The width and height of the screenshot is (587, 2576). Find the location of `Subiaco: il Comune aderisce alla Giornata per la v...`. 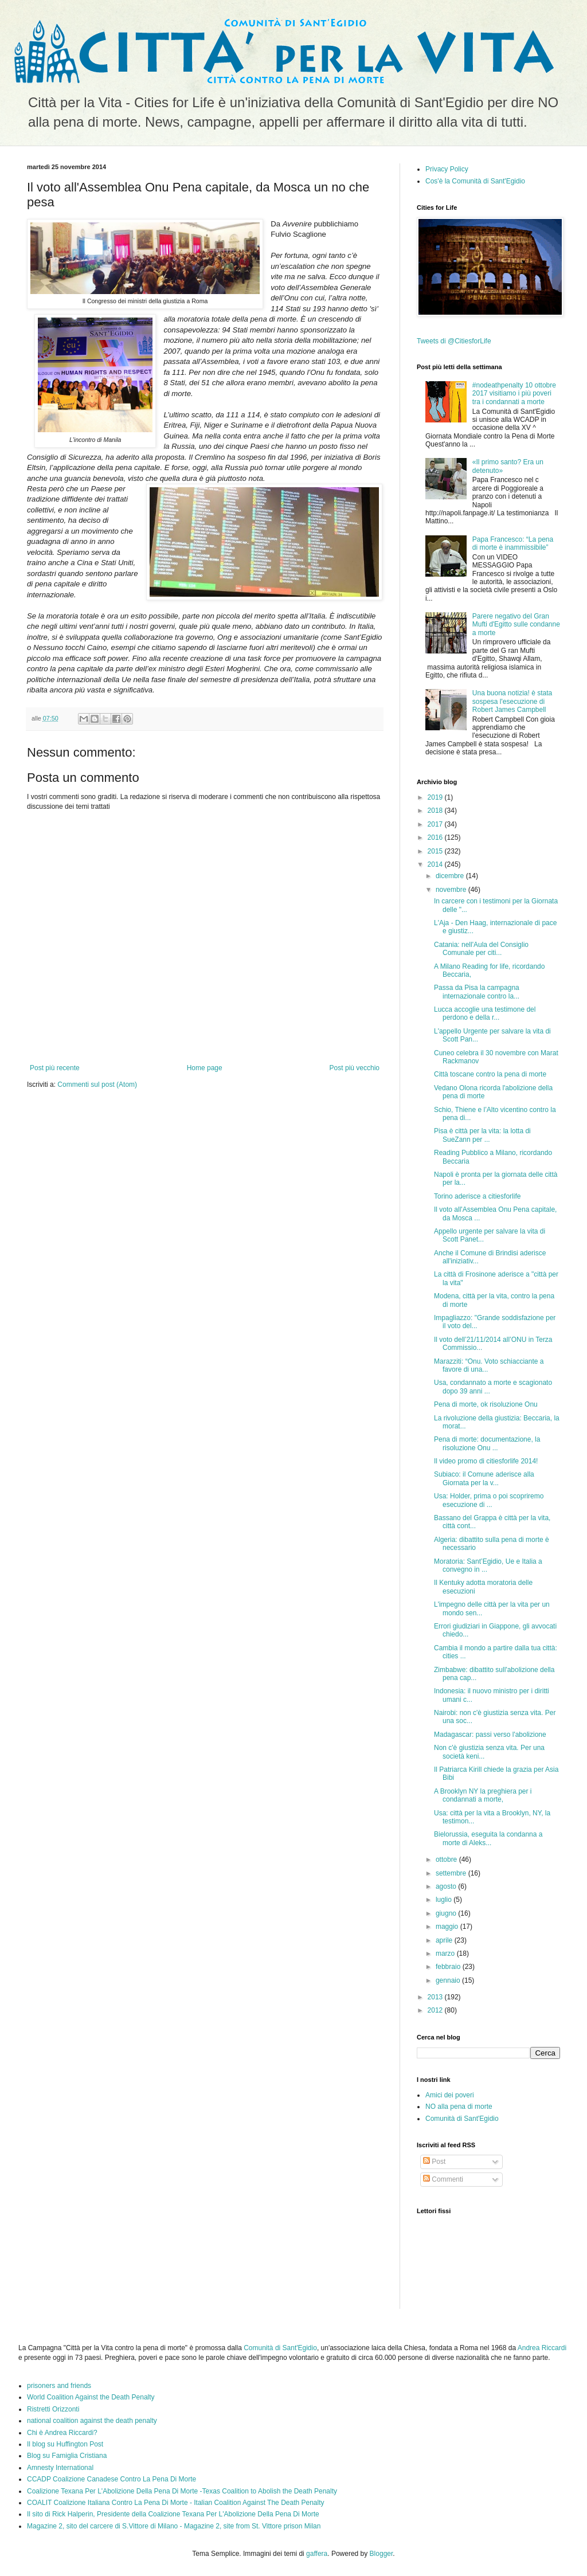

Subiaco: il Comune aderisce alla Giornata per la v... is located at coordinates (484, 1478).